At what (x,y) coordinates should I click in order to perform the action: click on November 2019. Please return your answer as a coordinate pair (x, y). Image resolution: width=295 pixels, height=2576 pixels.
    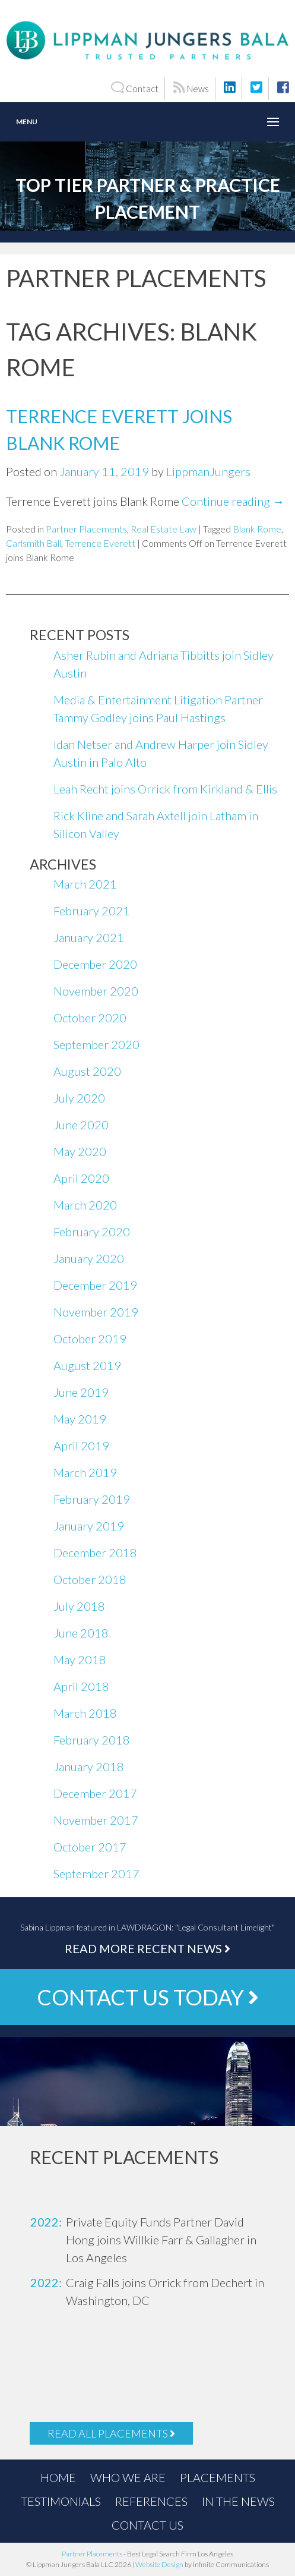
    Looking at the image, I should click on (95, 1312).